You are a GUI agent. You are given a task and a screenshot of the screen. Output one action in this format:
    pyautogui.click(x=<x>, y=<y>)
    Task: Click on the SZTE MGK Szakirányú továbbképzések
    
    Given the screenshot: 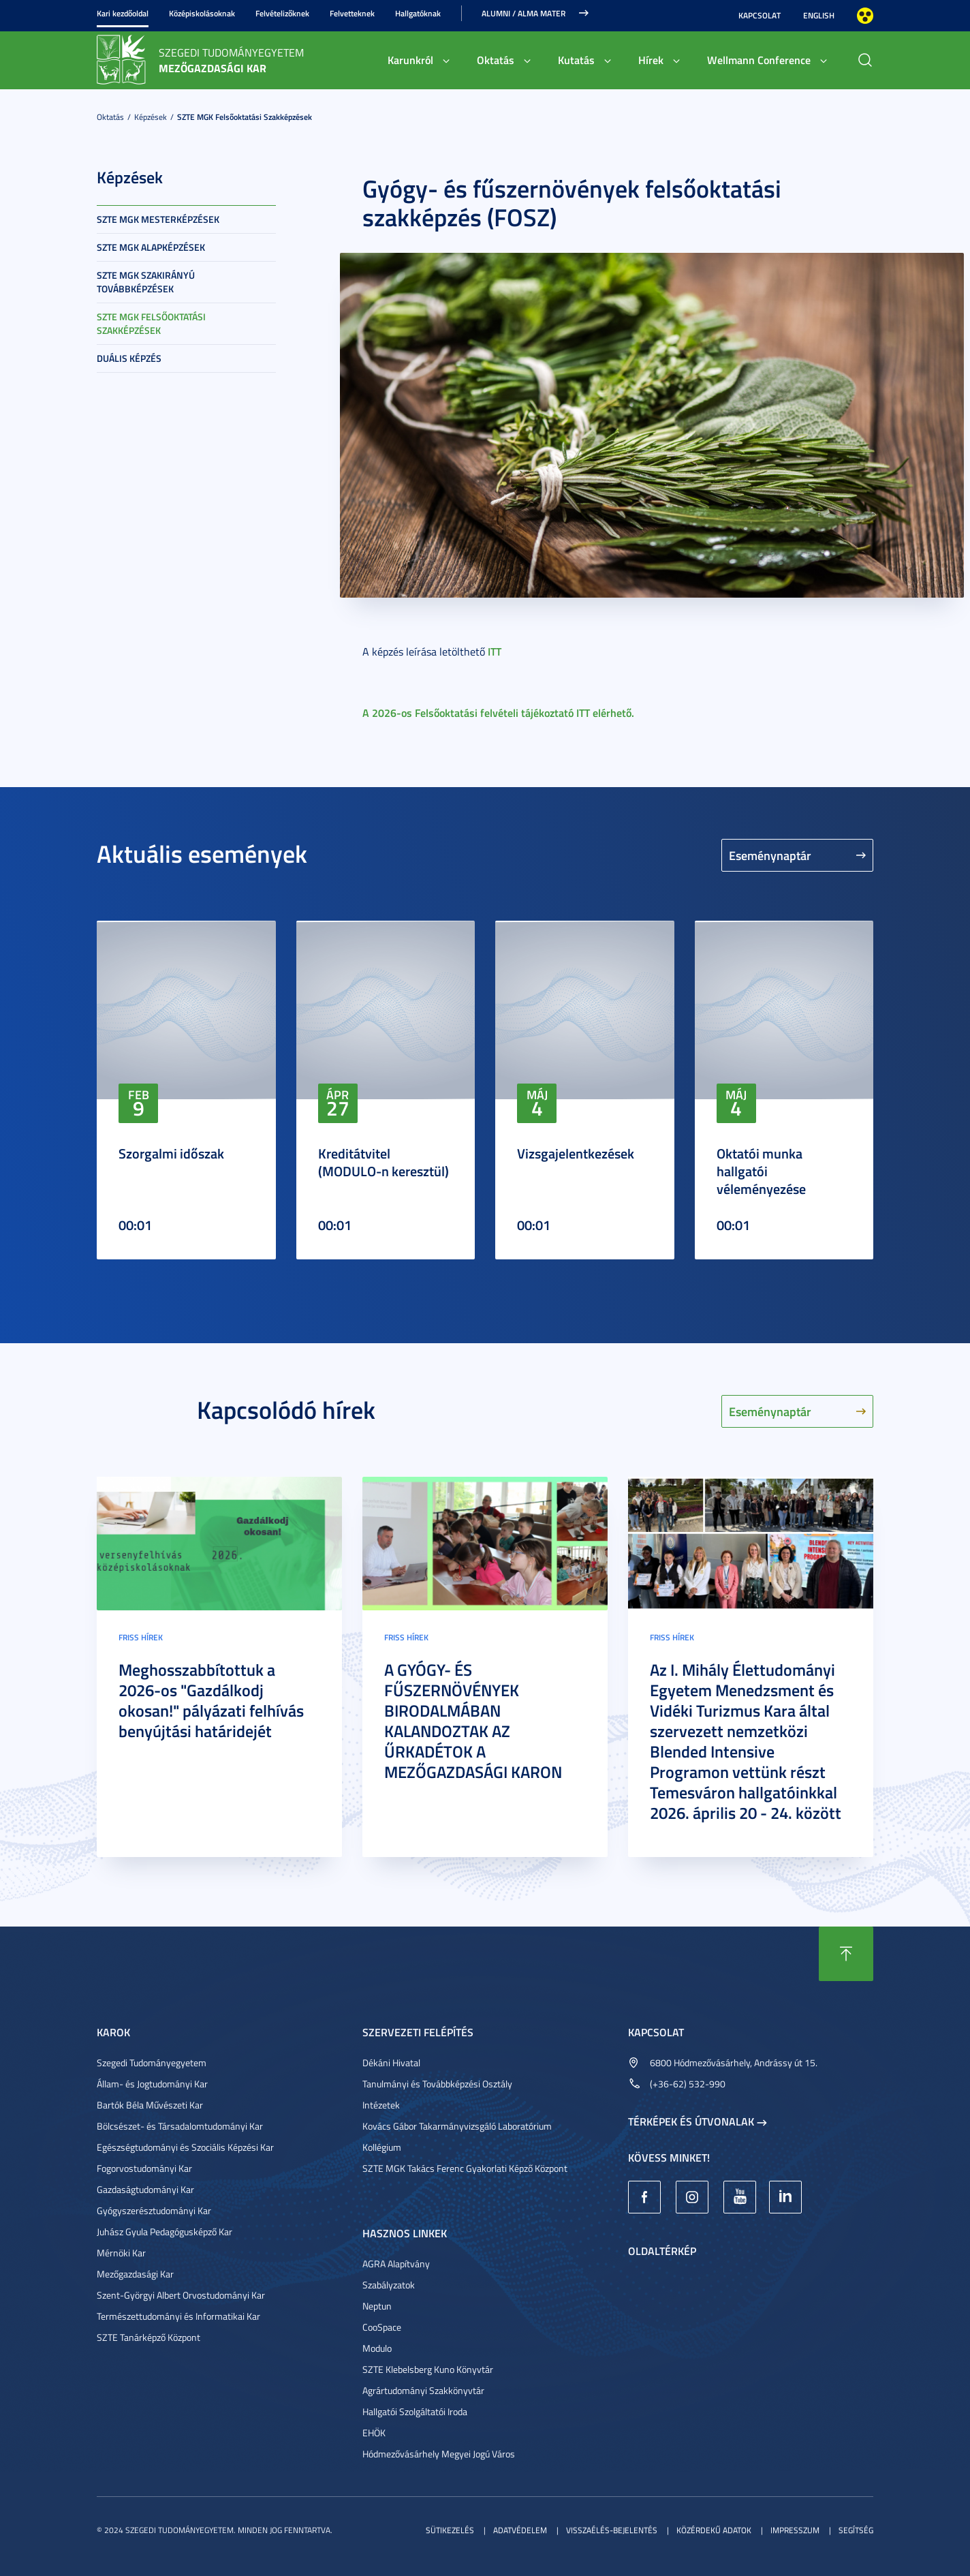 What is the action you would take?
    pyautogui.click(x=146, y=282)
    